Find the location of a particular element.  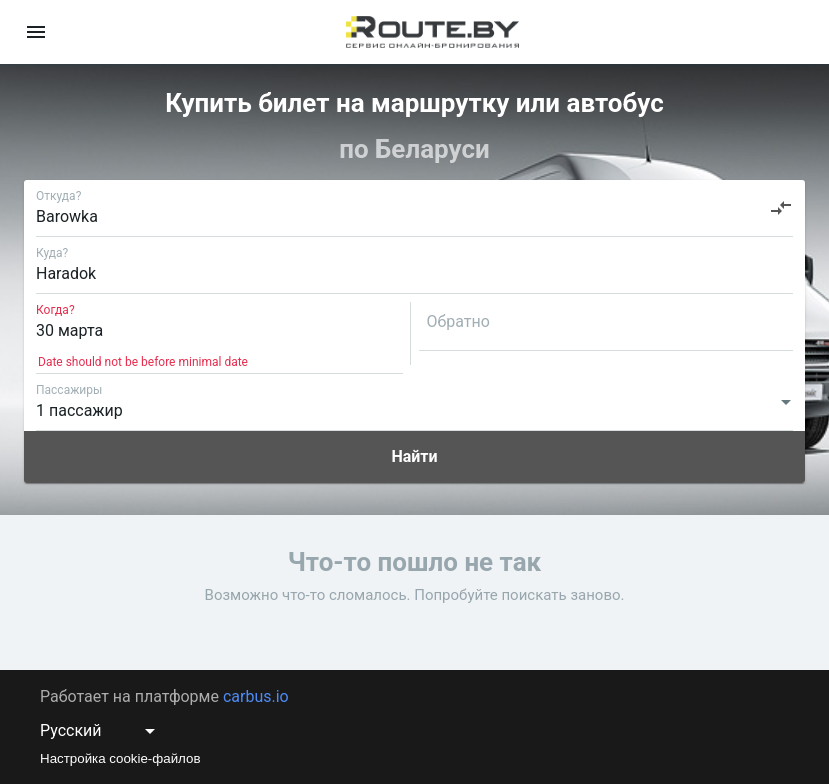

Настройка cookie-файлов is located at coordinates (120, 758).